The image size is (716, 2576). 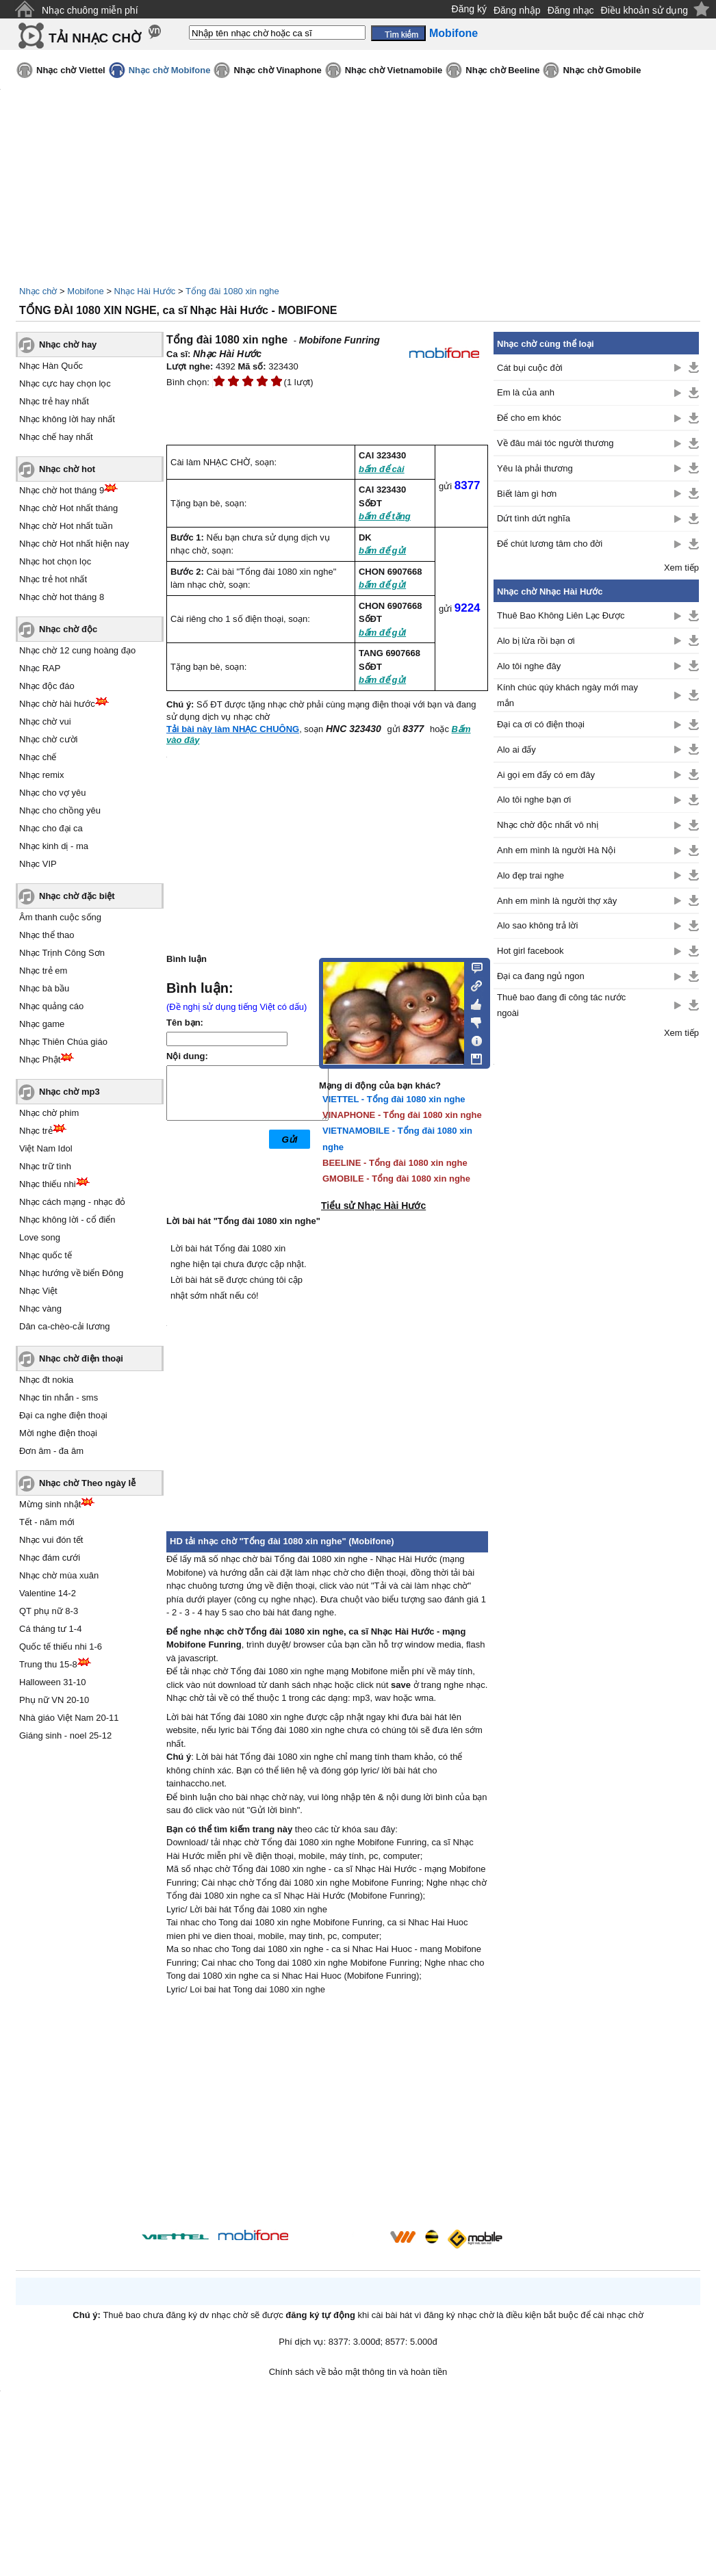 I want to click on Mừng sinh nhật, so click(x=50, y=1504).